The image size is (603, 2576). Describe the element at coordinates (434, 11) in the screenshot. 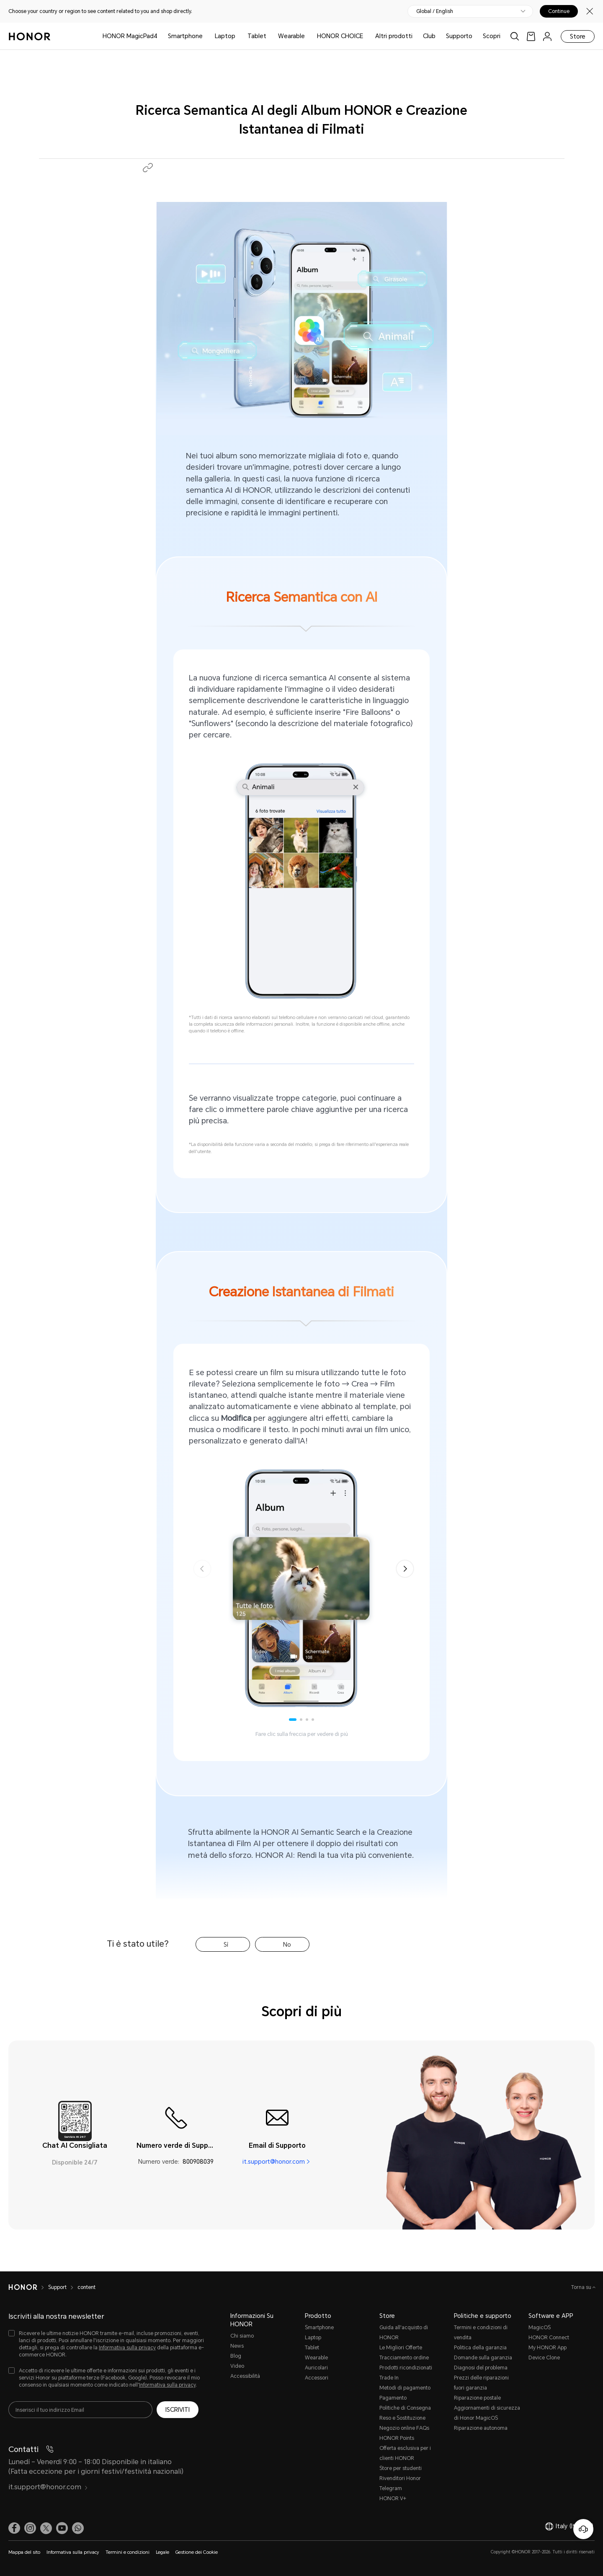

I see `Global / English [button]` at that location.